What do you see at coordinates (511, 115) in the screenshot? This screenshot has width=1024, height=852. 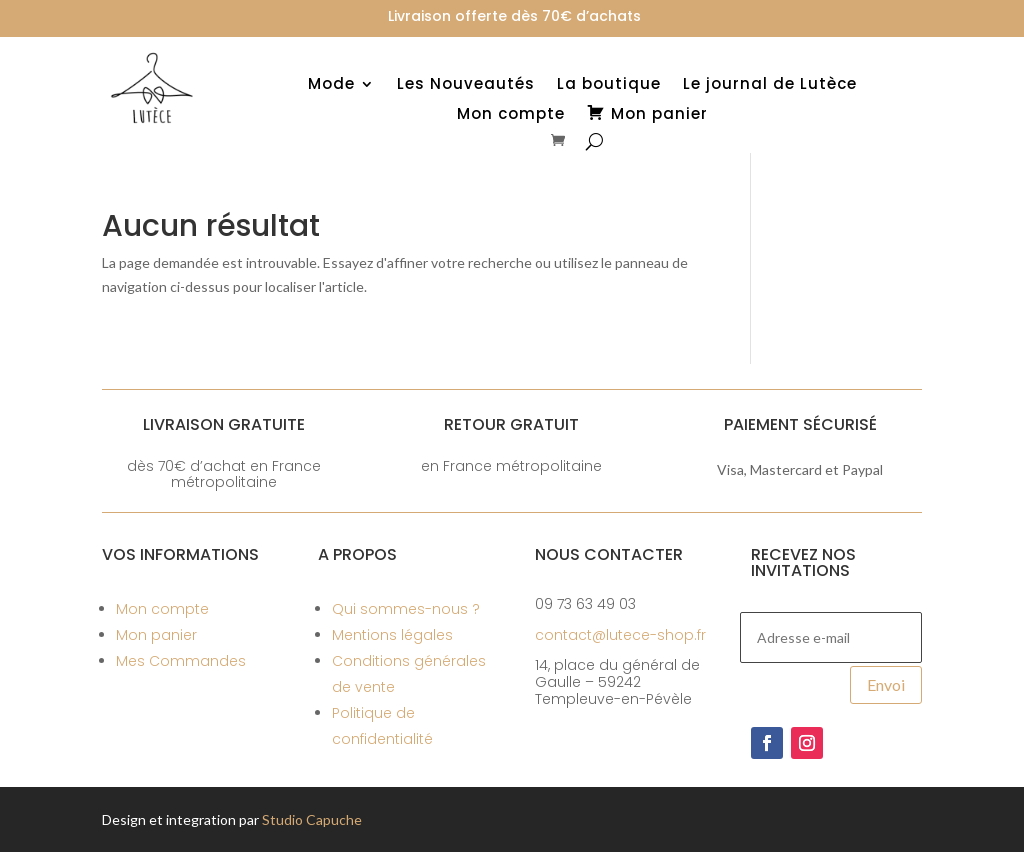 I see `Mon compte` at bounding box center [511, 115].